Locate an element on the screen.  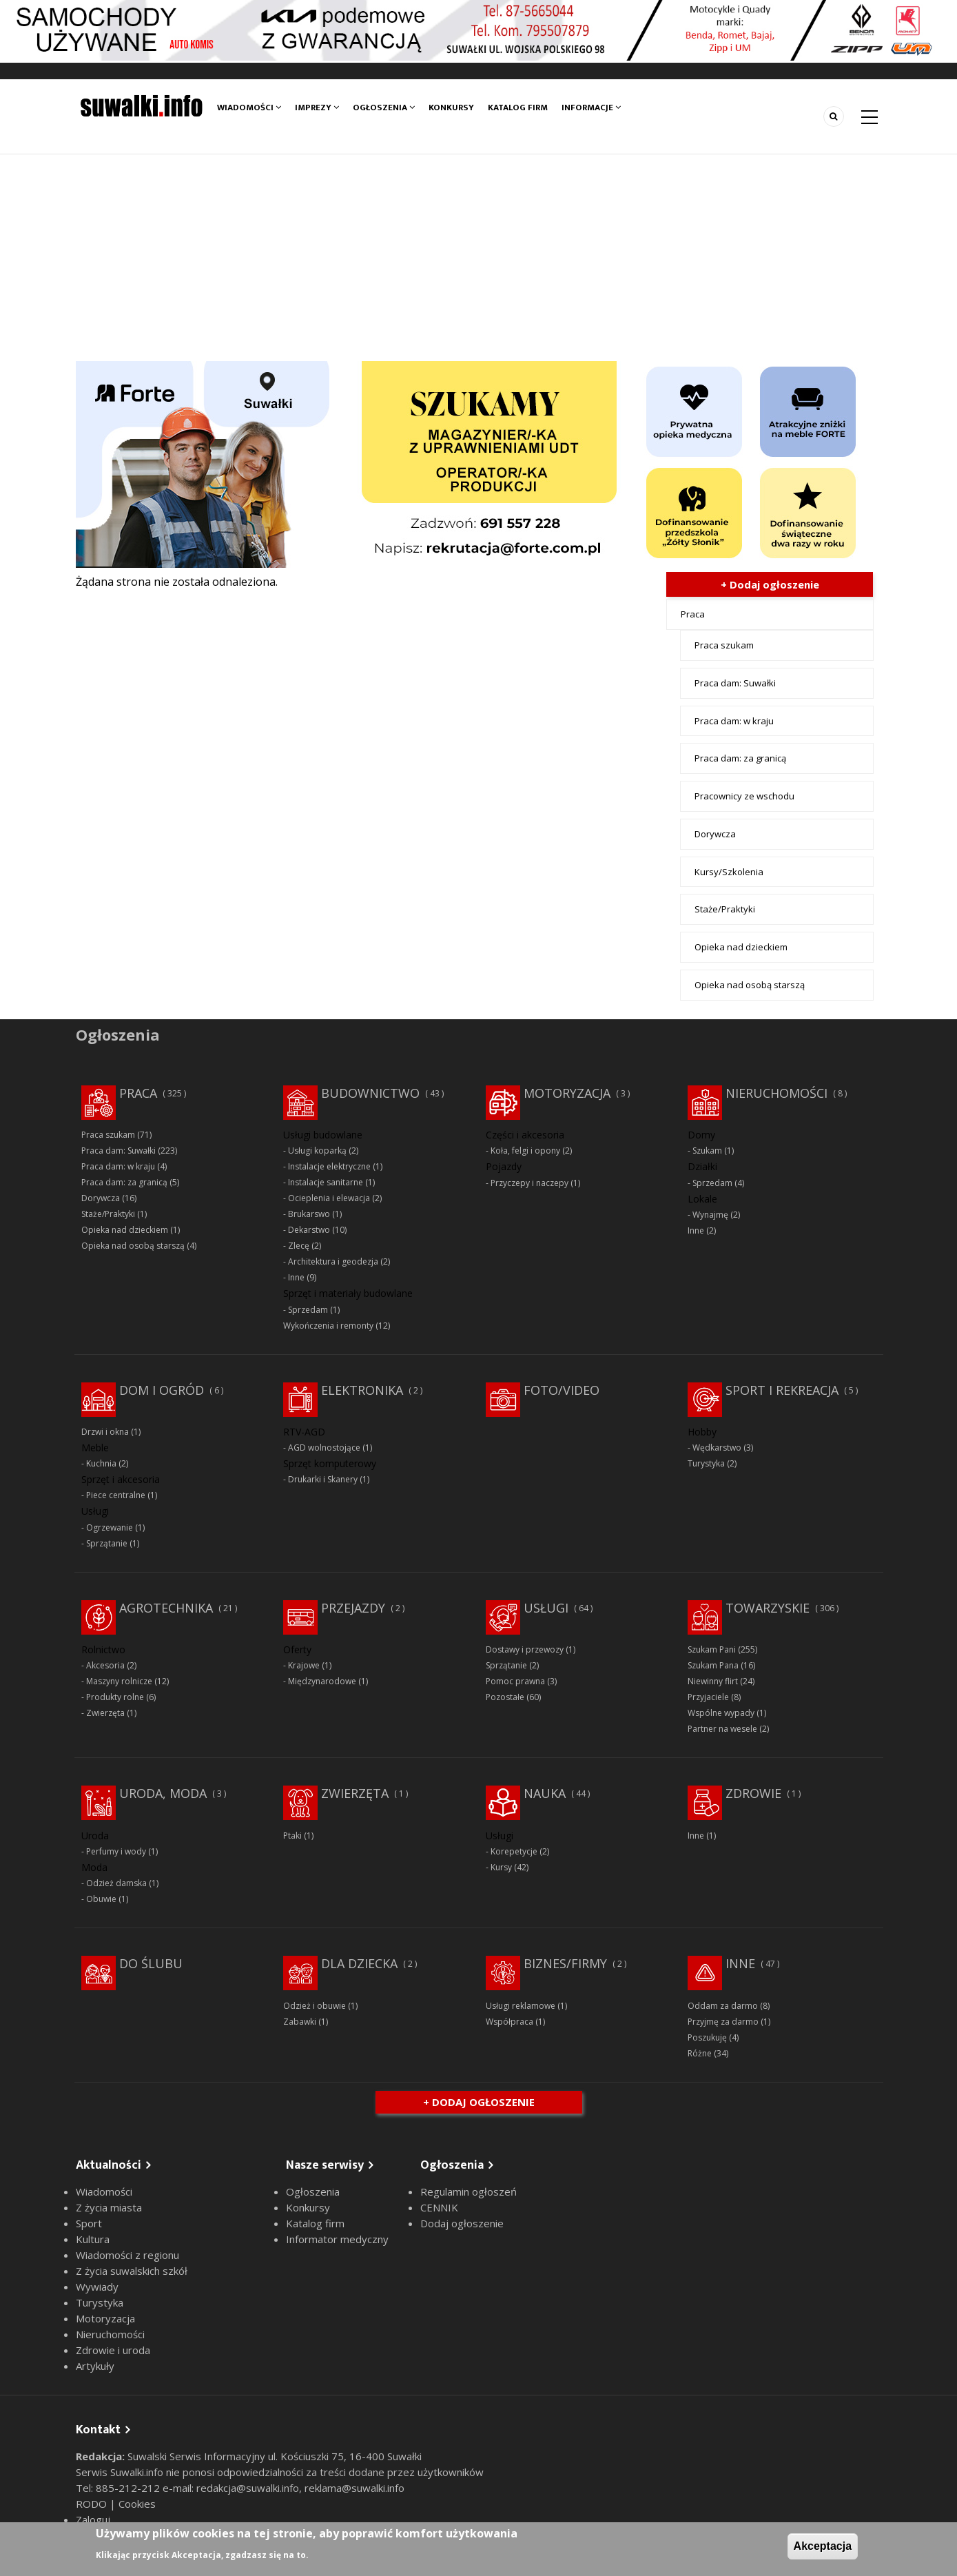
Praca dam: Suwałki is located at coordinates (735, 683).